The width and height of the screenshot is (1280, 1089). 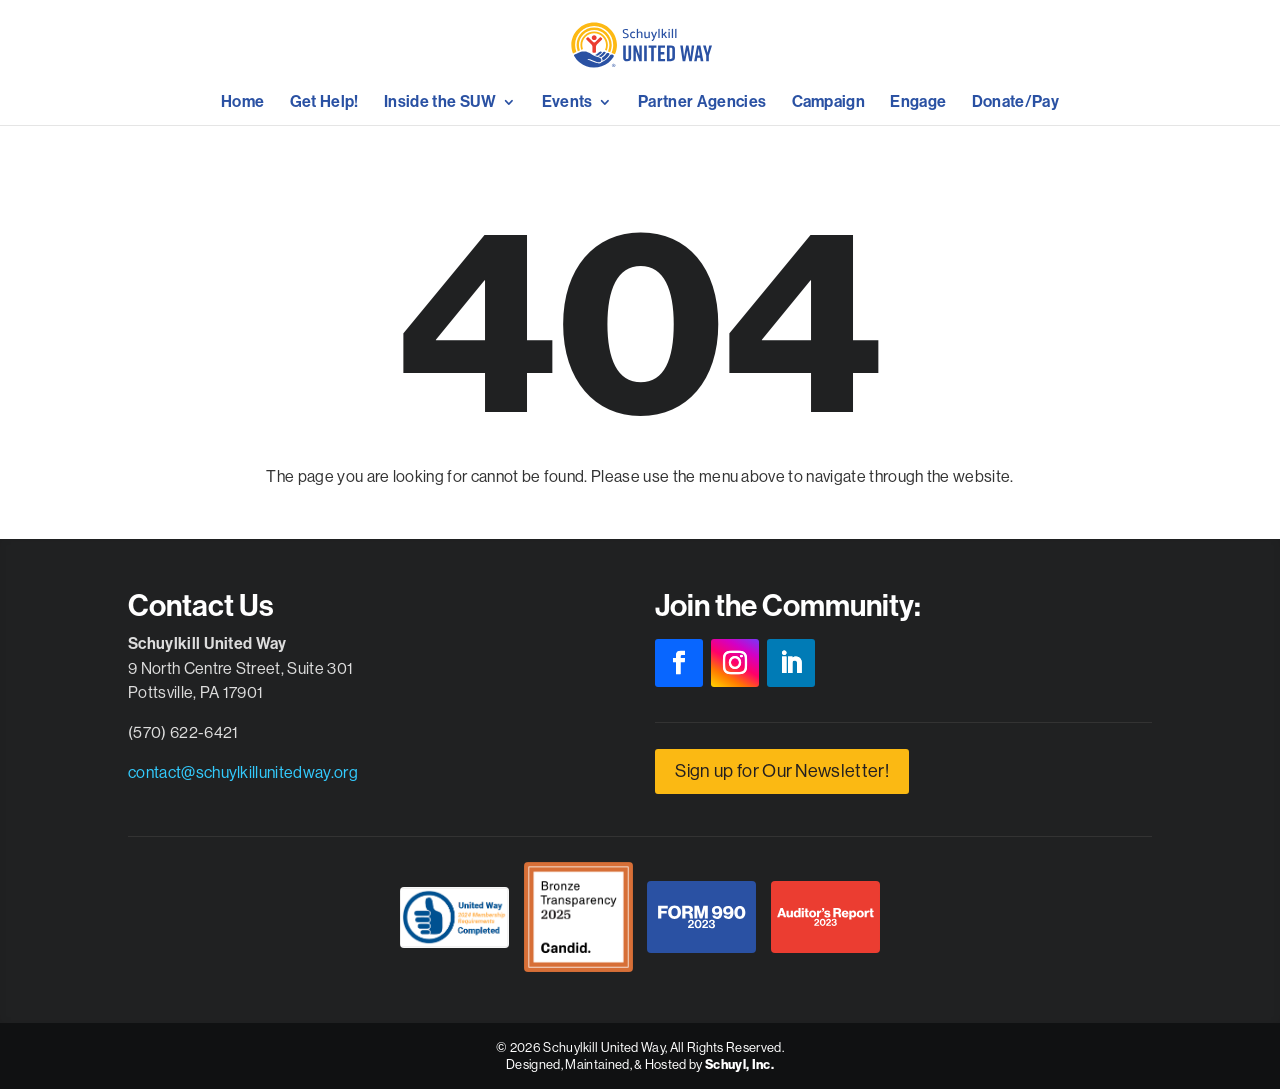 What do you see at coordinates (1015, 103) in the screenshot?
I see `Donate/Pay` at bounding box center [1015, 103].